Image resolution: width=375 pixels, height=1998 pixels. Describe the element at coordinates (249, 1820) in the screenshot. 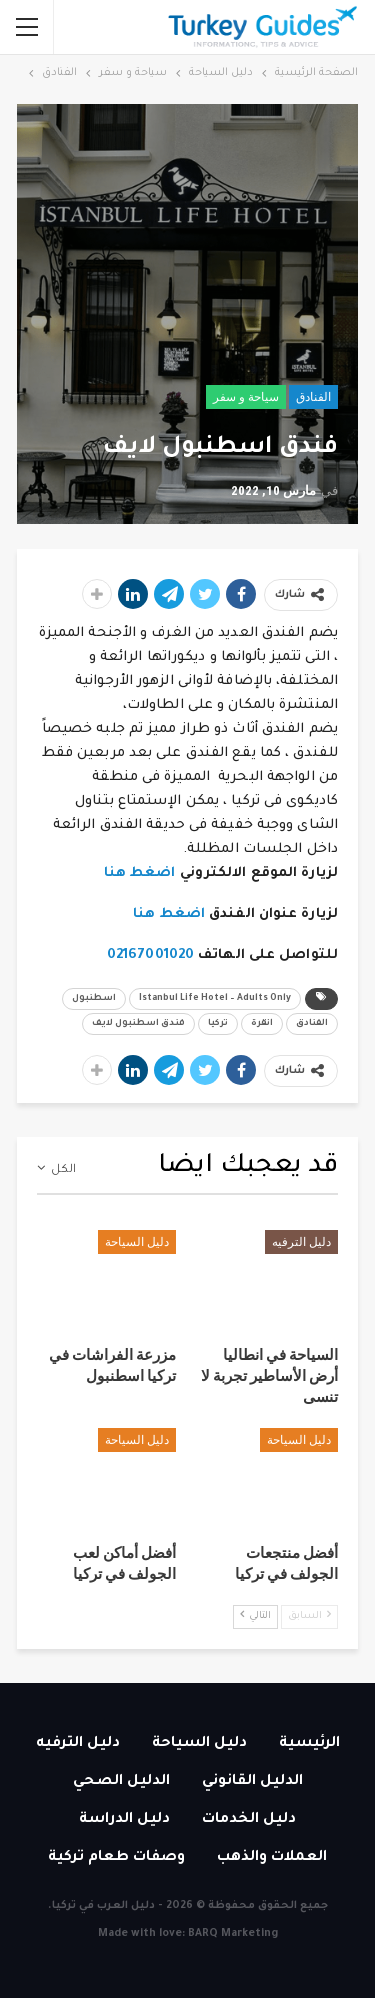

I see `دليل الخدمات` at that location.